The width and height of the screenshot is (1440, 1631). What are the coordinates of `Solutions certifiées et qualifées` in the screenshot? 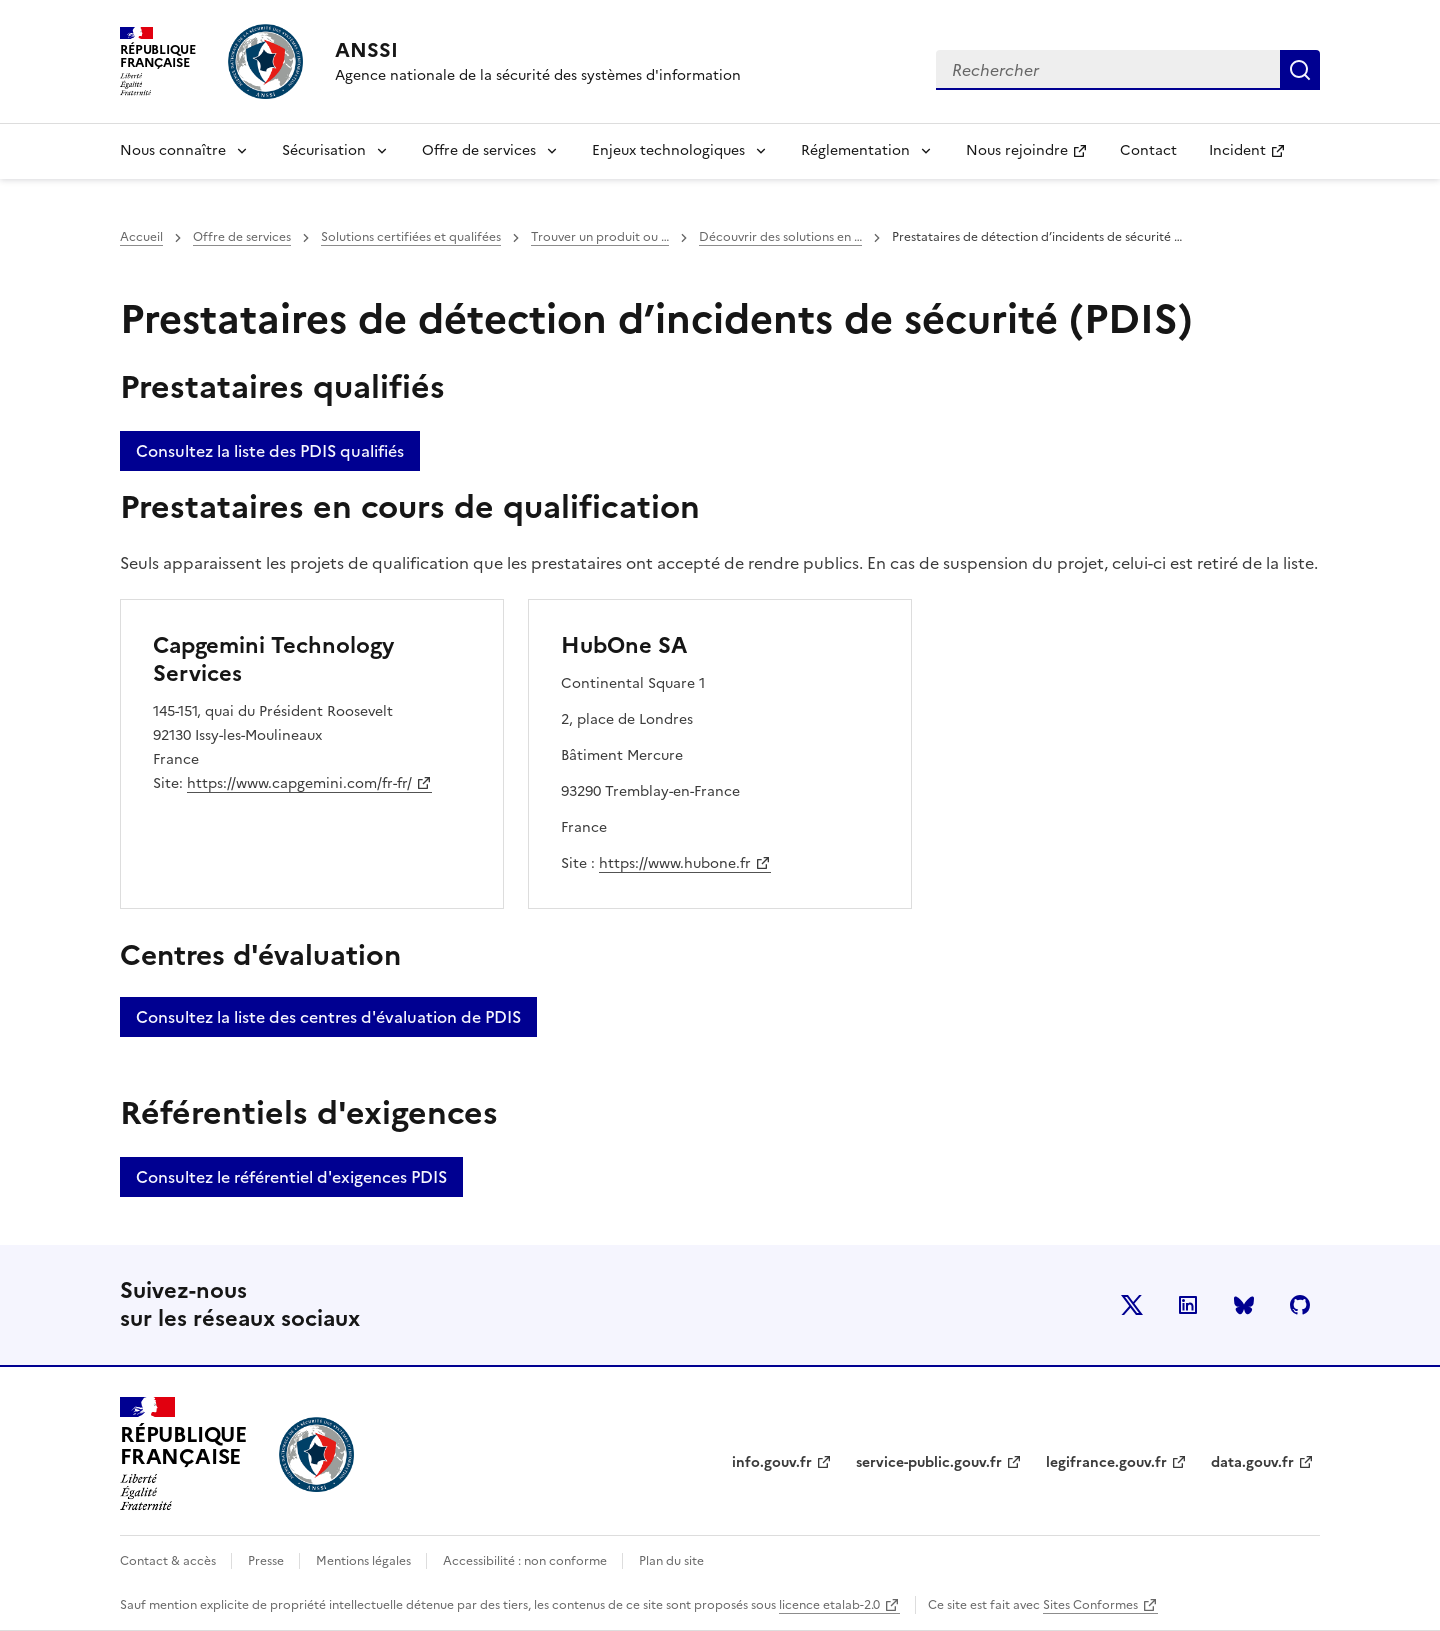 It's located at (411, 237).